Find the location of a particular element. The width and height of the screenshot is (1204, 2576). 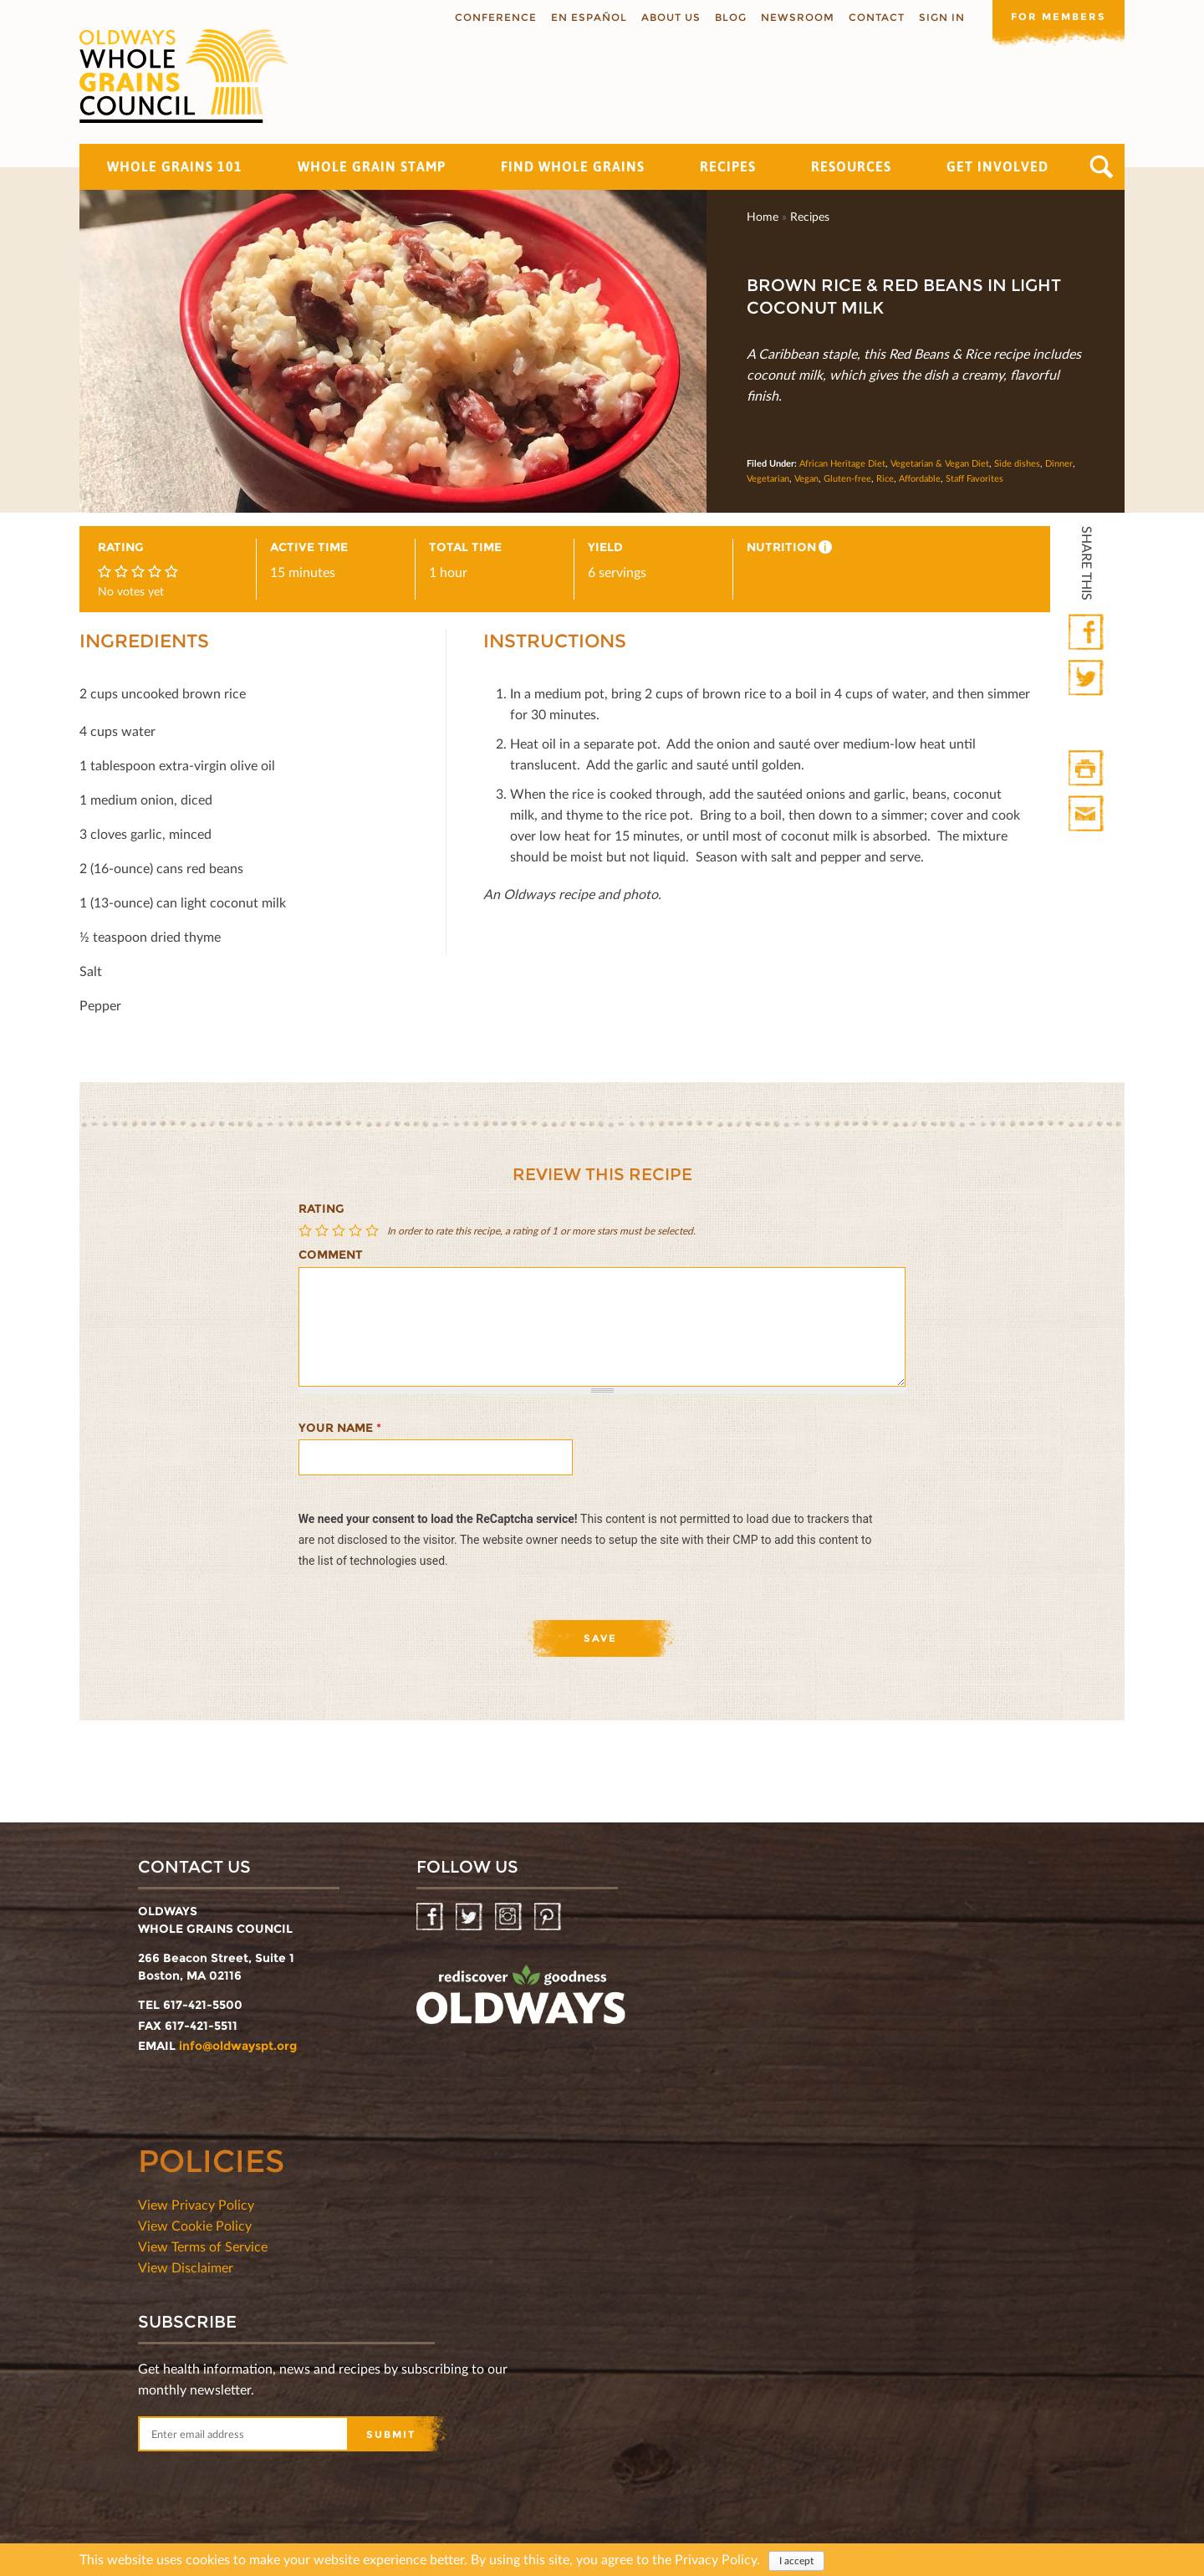

Find Whole Grains is located at coordinates (573, 166).